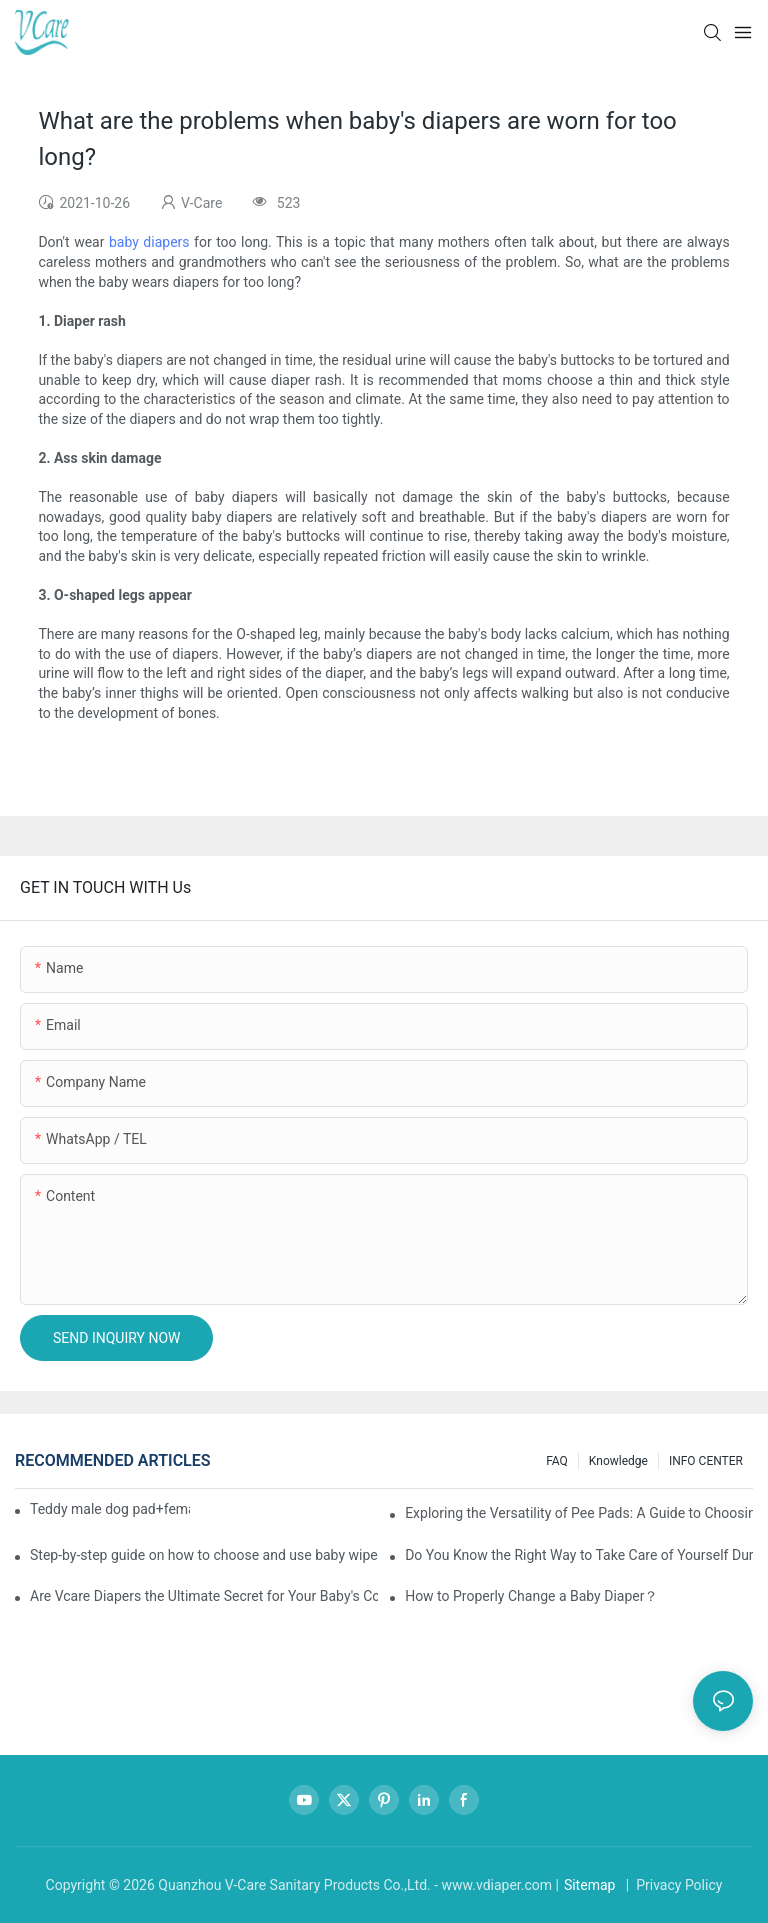  Describe the element at coordinates (589, 1885) in the screenshot. I see `Sitemap` at that location.